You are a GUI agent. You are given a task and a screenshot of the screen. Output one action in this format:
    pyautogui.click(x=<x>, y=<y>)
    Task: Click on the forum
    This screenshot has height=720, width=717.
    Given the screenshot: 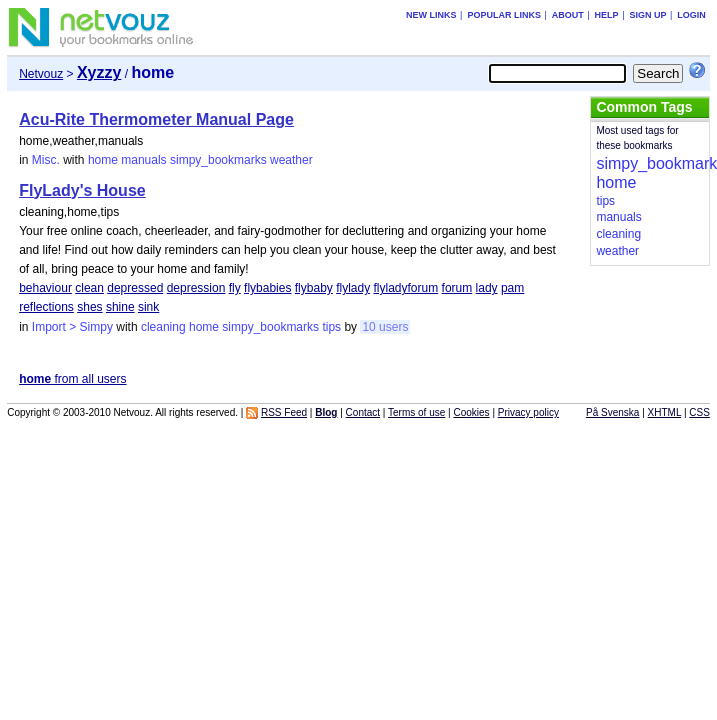 What is the action you would take?
    pyautogui.click(x=457, y=288)
    